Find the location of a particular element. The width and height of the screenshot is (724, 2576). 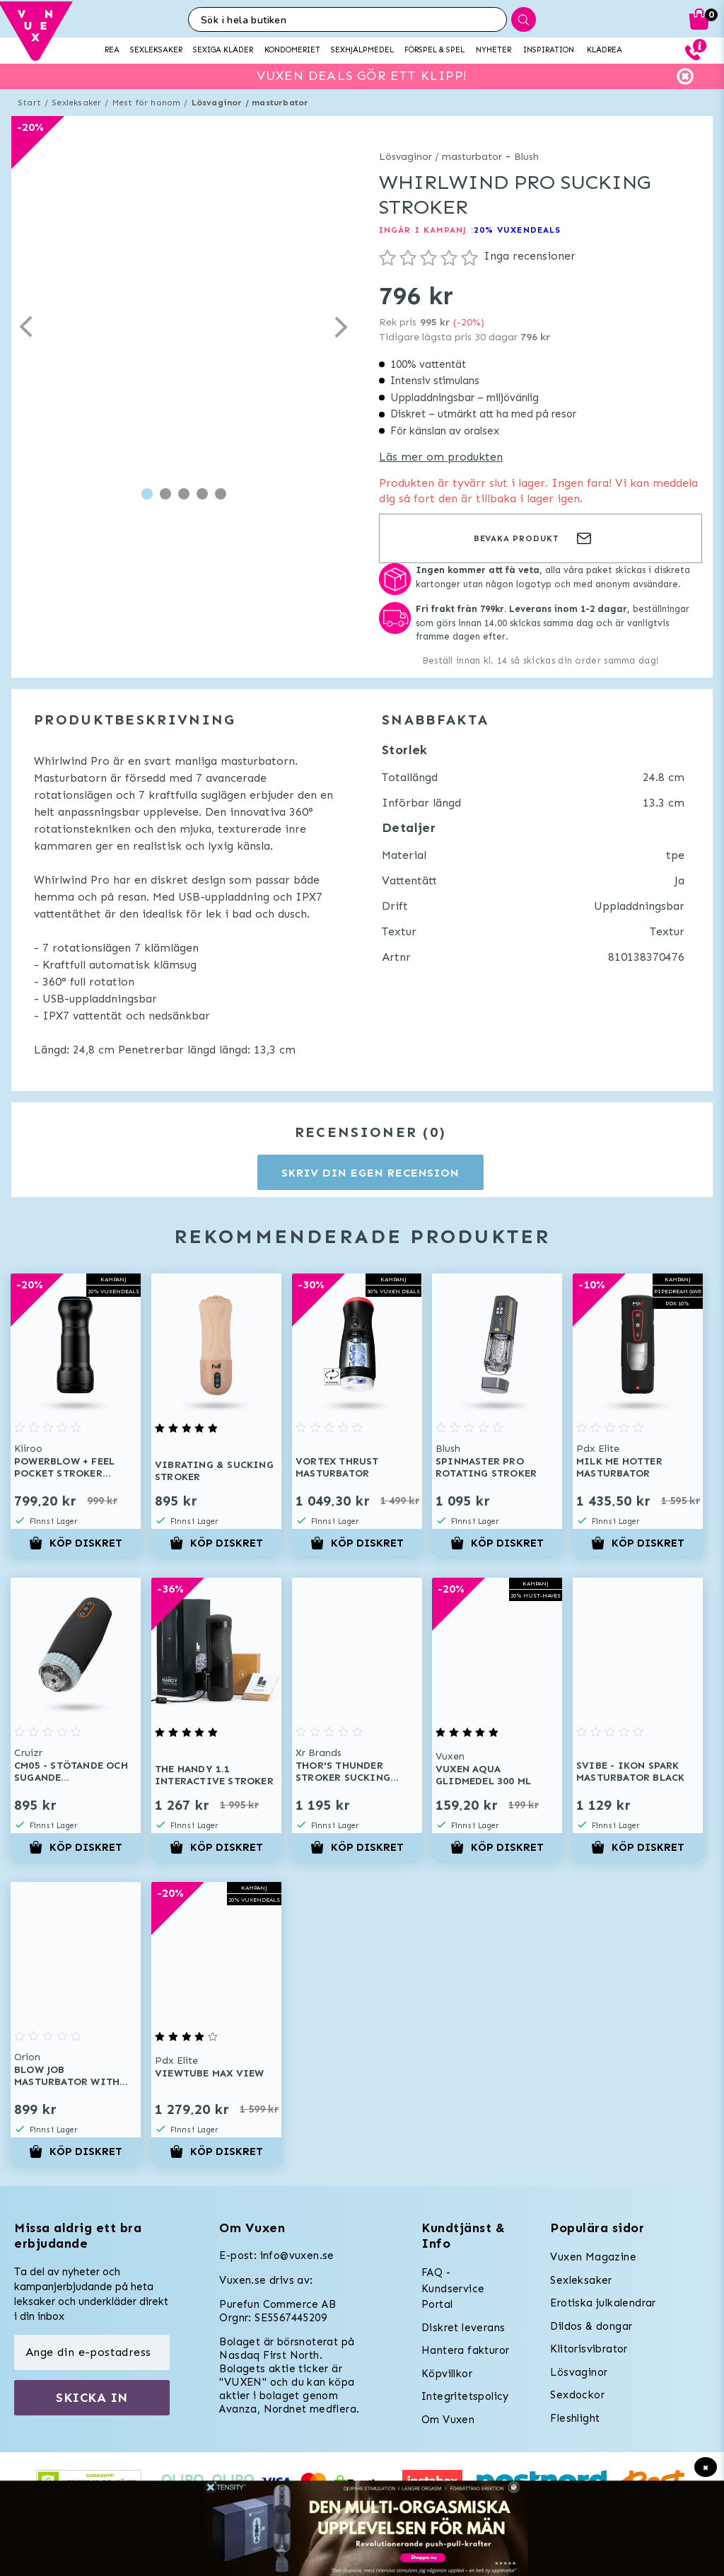

Diskret leverans is located at coordinates (463, 2327).